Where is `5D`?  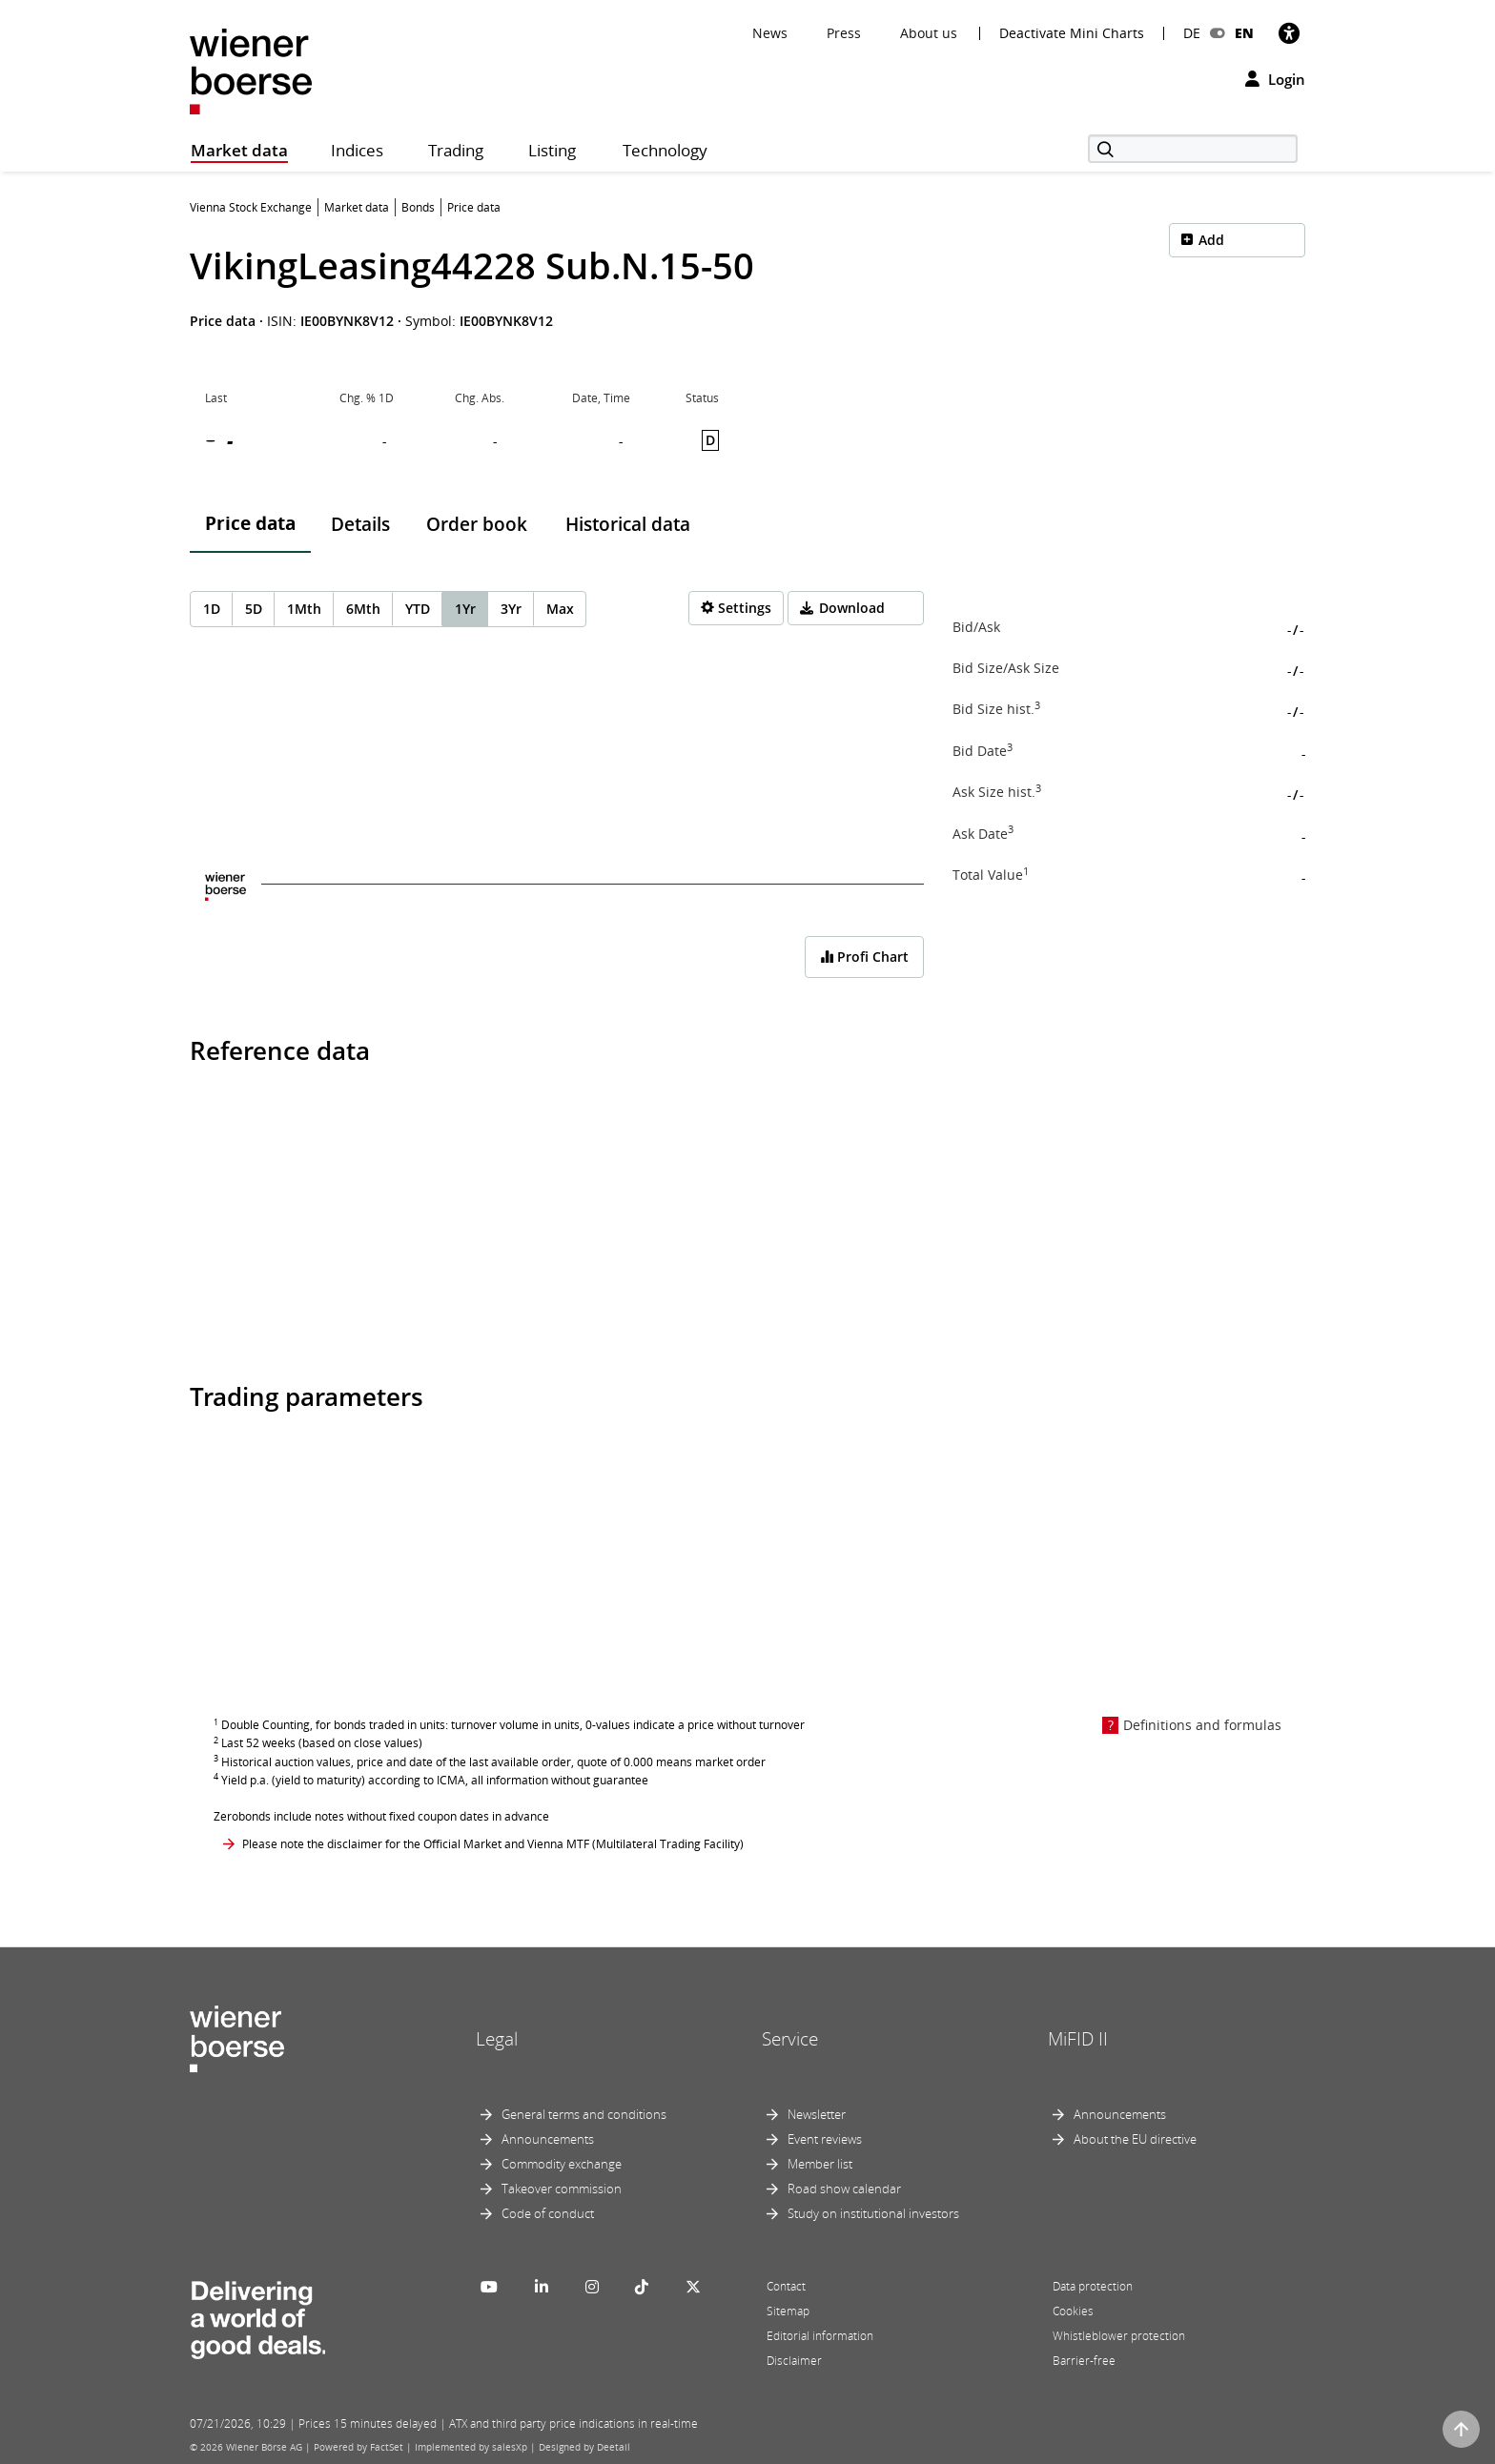 5D is located at coordinates (253, 609).